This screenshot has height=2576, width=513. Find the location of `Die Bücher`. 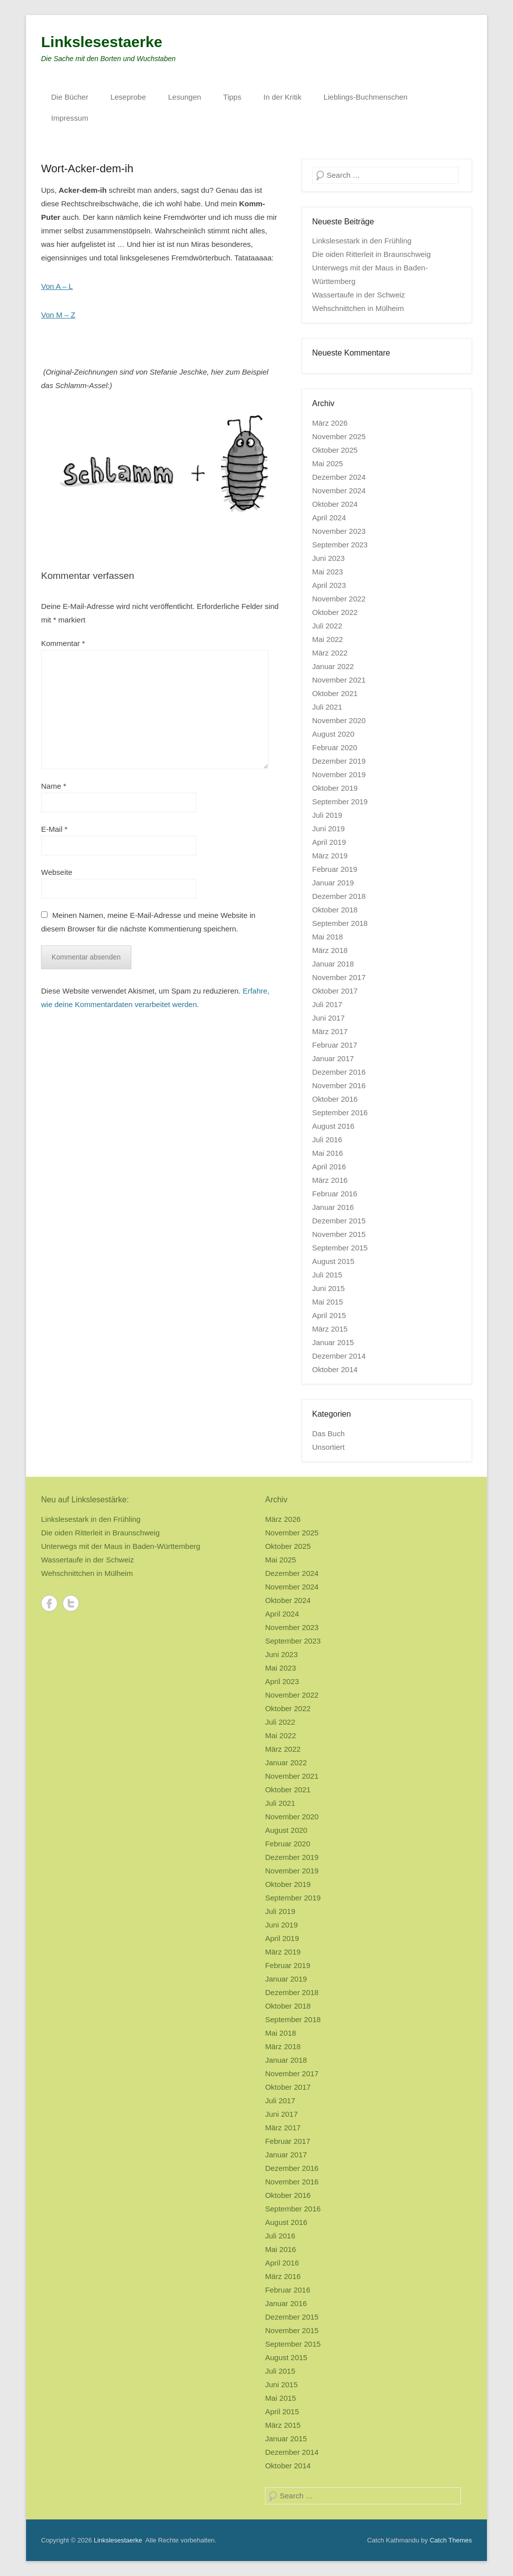

Die Bücher is located at coordinates (69, 97).